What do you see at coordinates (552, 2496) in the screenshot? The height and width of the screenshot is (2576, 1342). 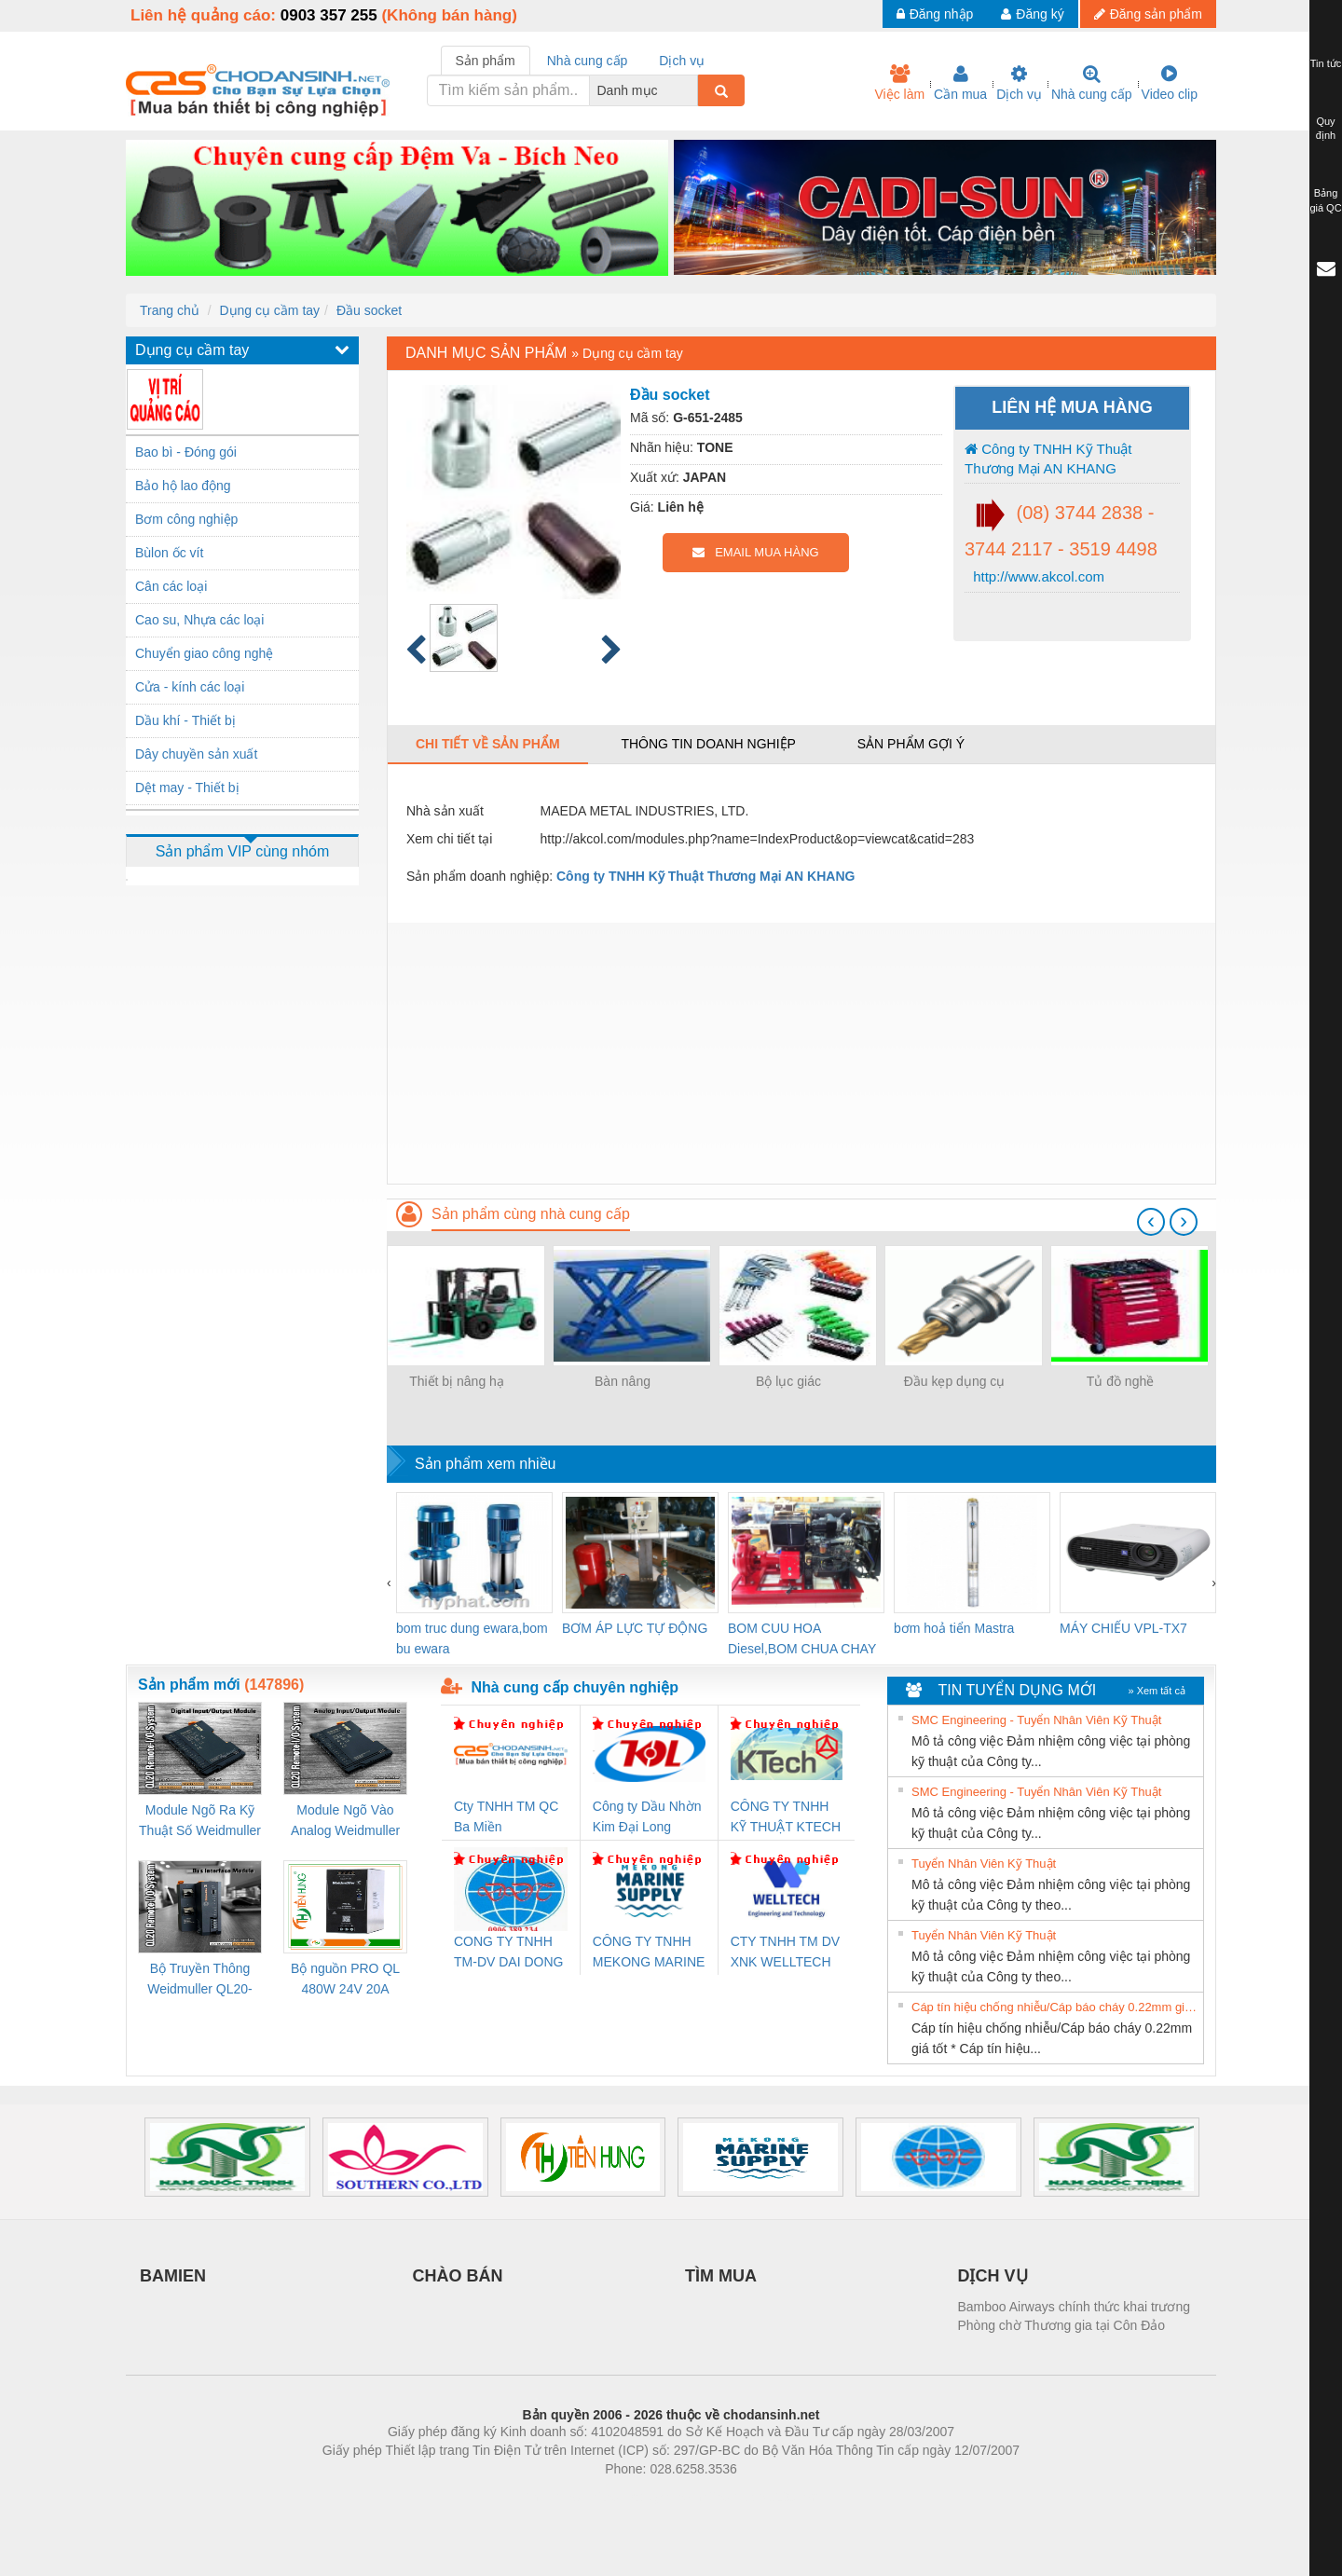 I see `Phòng trọ` at bounding box center [552, 2496].